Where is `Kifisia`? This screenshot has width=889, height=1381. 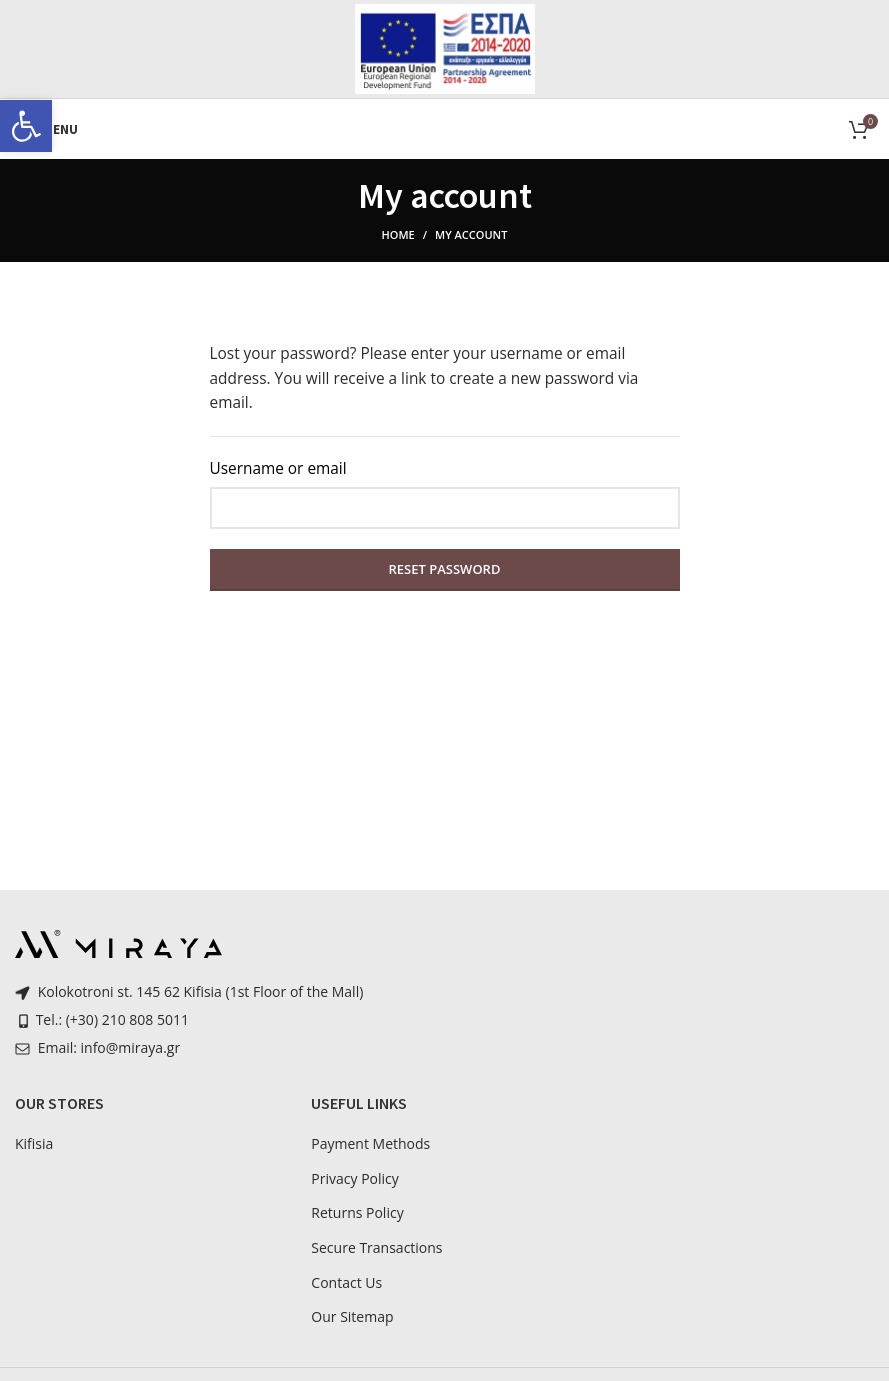 Kifisia is located at coordinates (34, 1143).